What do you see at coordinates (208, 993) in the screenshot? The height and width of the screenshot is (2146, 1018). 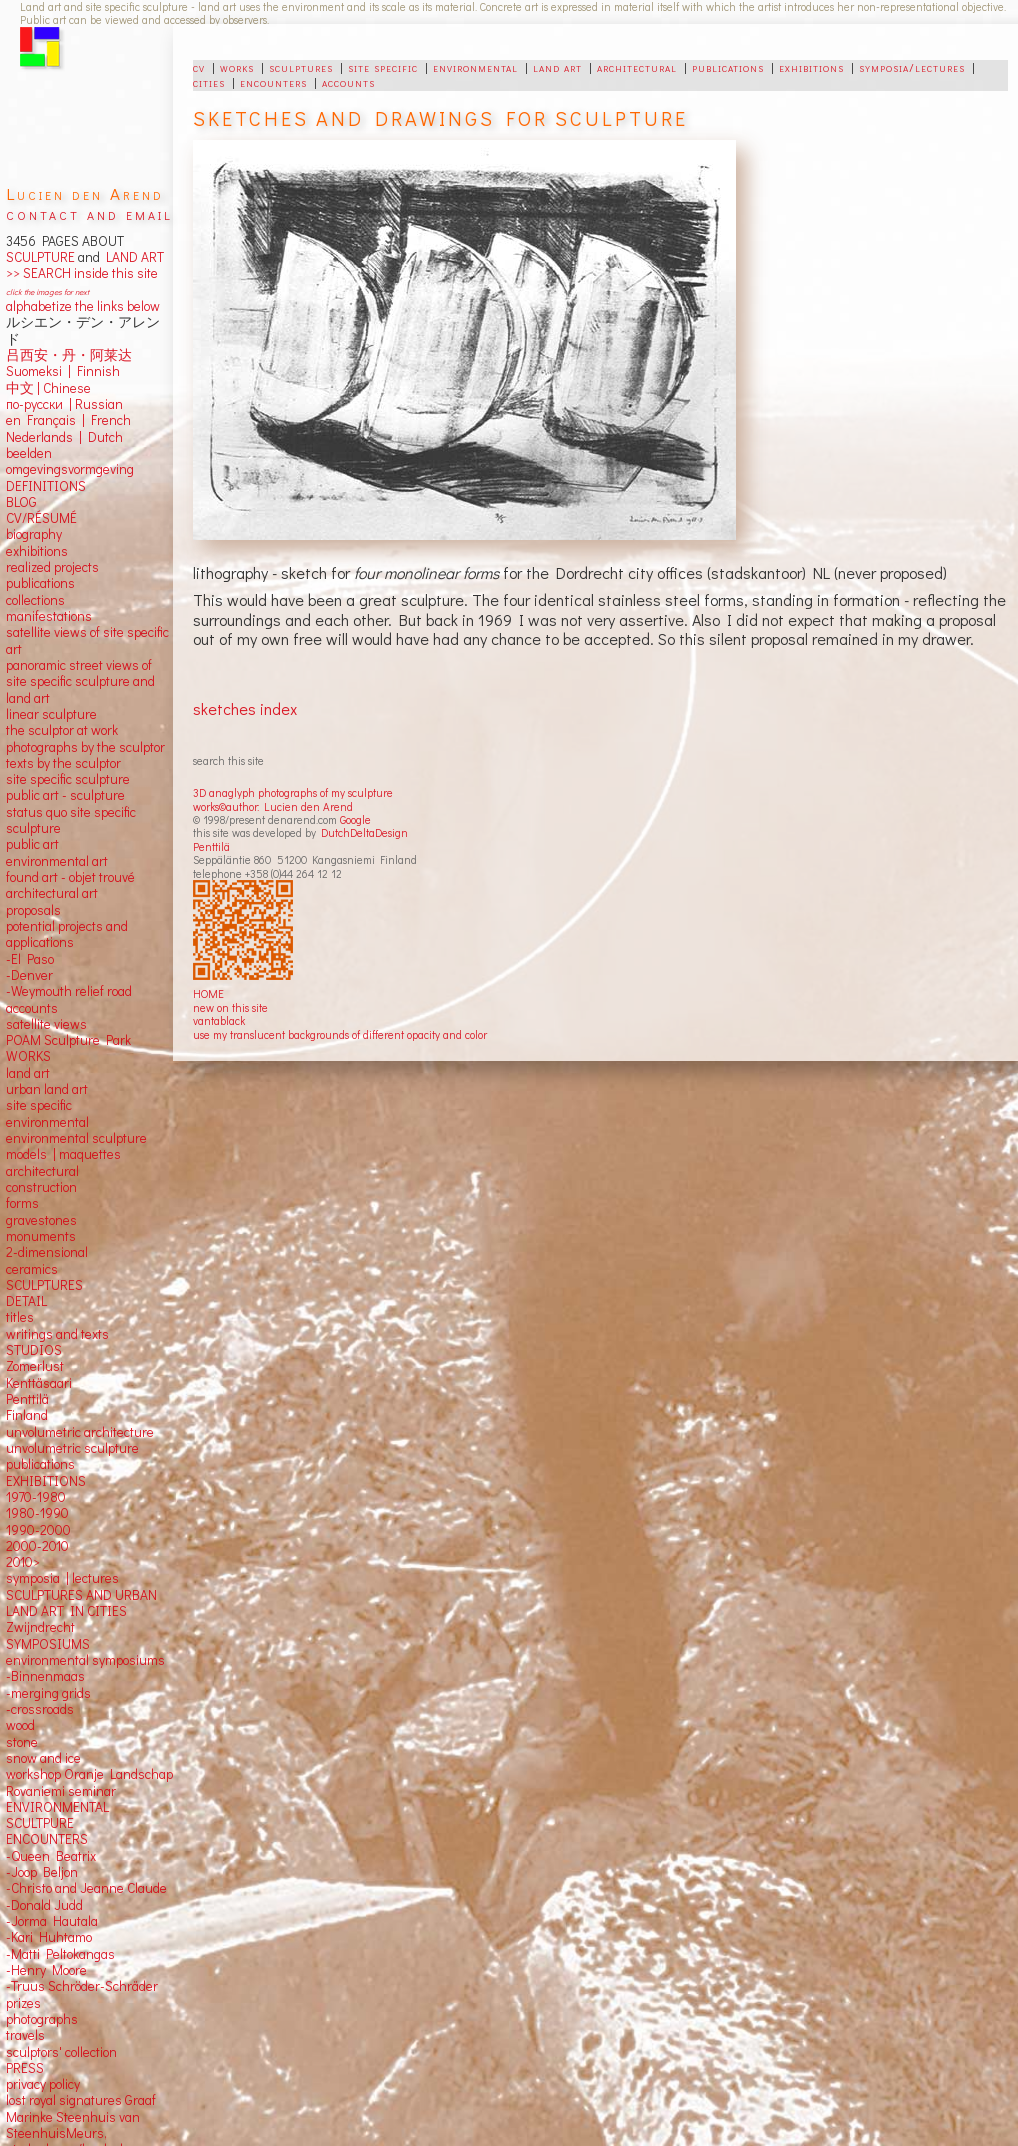 I see `HOME` at bounding box center [208, 993].